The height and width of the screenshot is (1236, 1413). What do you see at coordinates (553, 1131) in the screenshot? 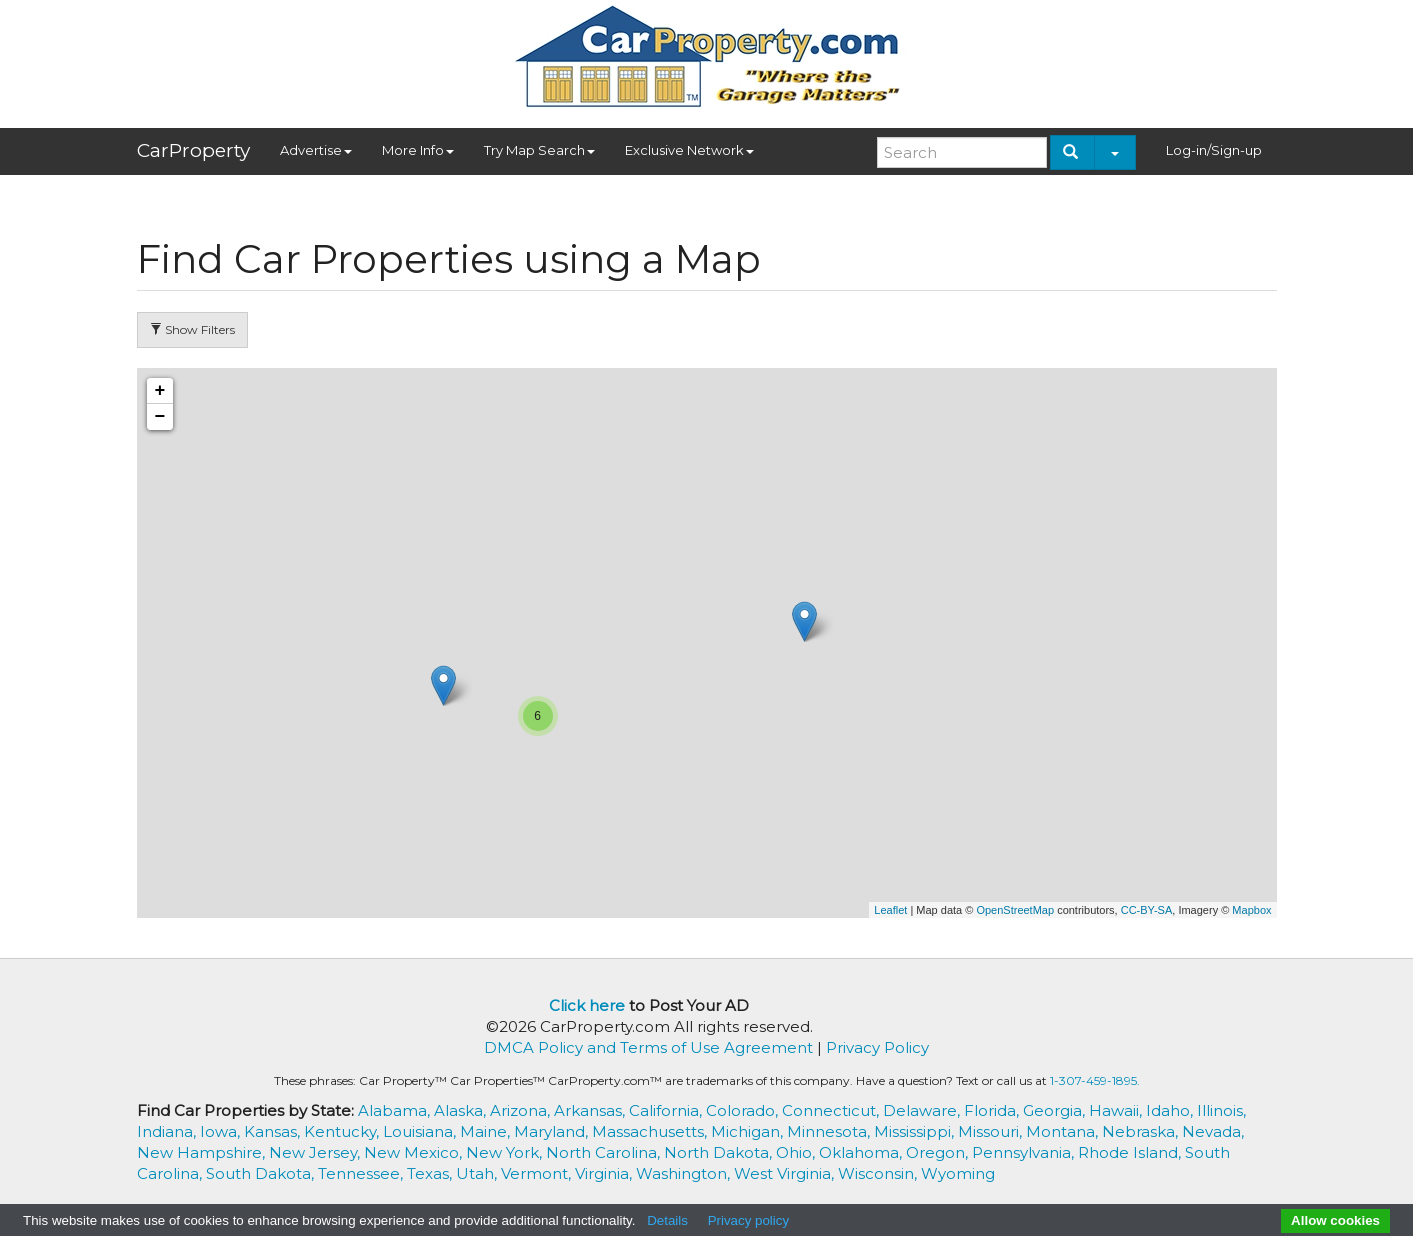
I see `Maryland,` at bounding box center [553, 1131].